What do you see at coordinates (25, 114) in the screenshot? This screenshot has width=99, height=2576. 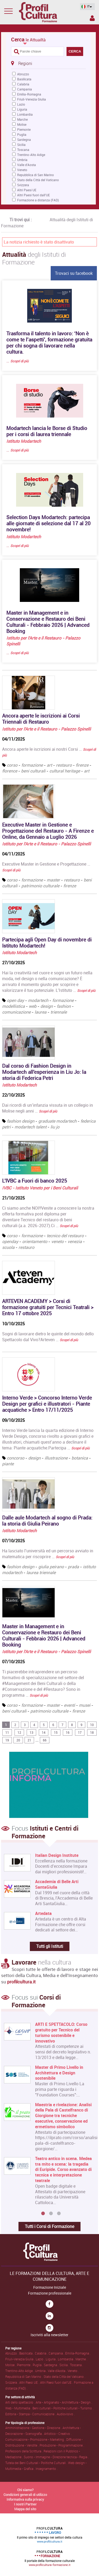 I see `Lombardia` at bounding box center [25, 114].